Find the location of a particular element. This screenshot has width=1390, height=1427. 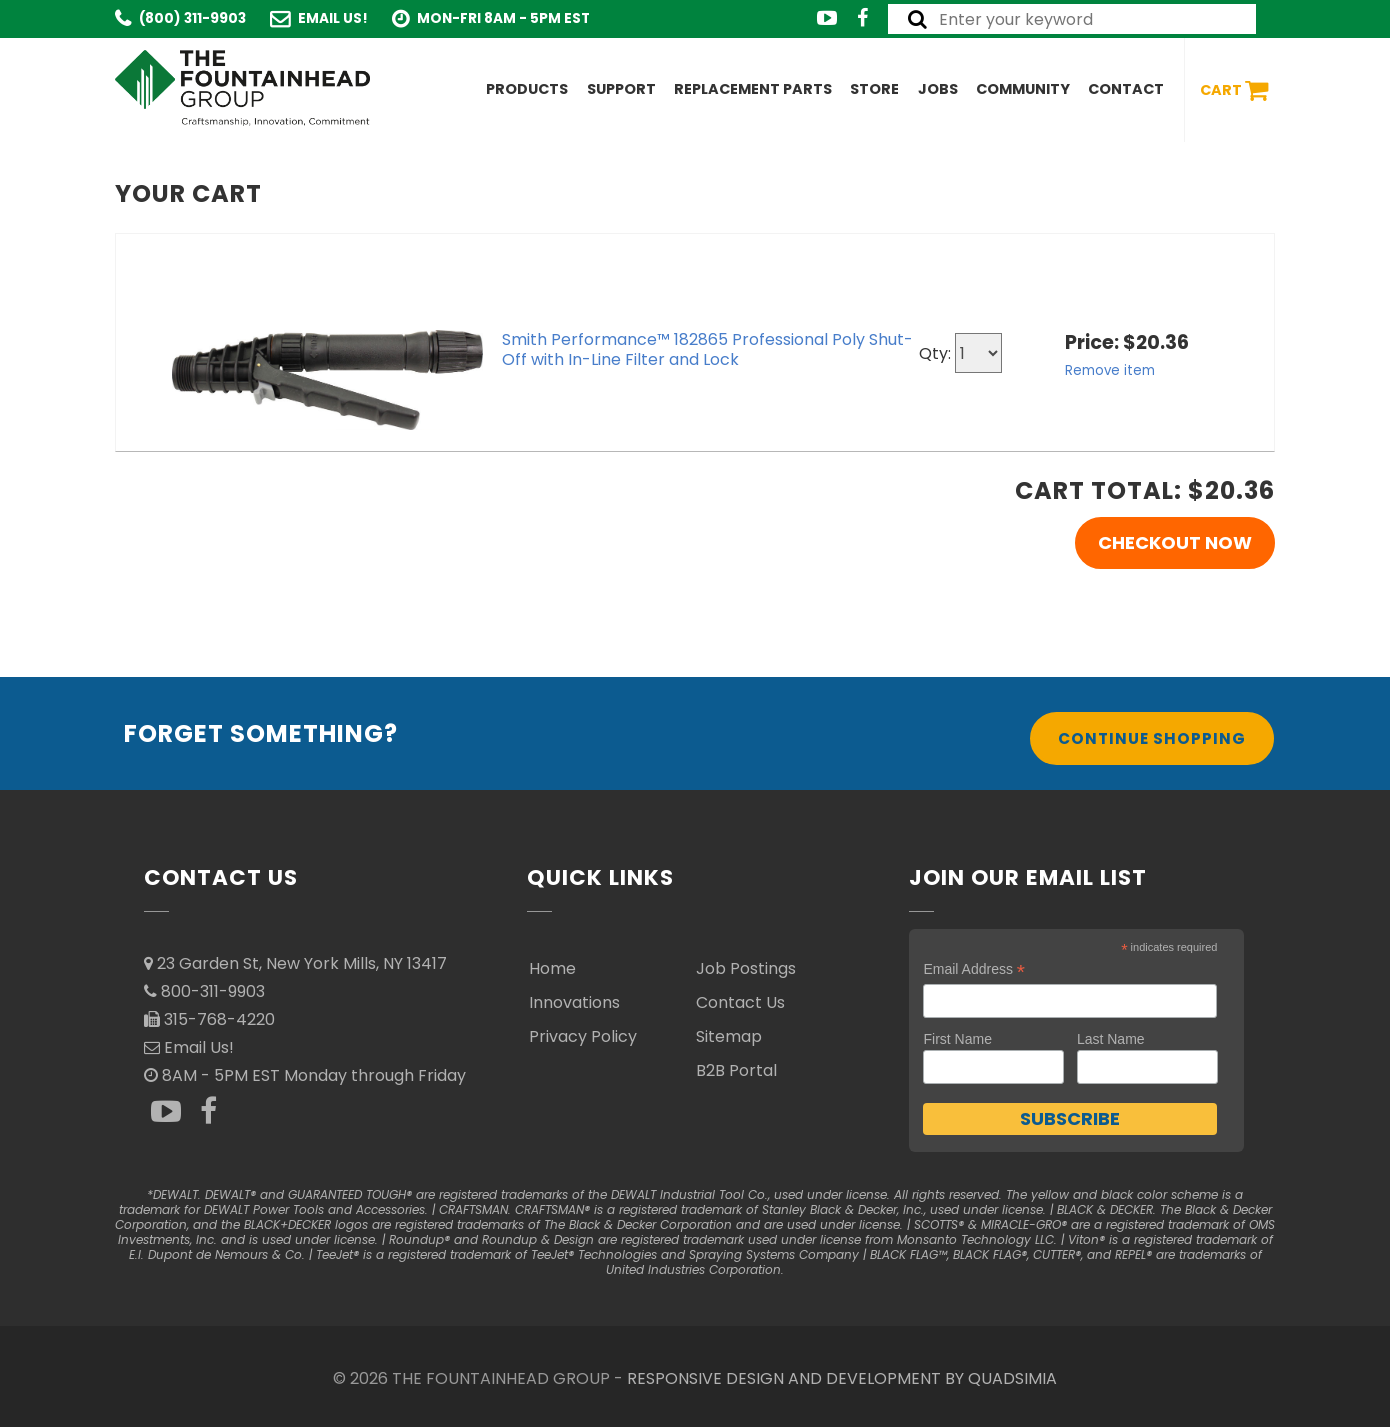

Last Name is located at coordinates (1111, 1039).